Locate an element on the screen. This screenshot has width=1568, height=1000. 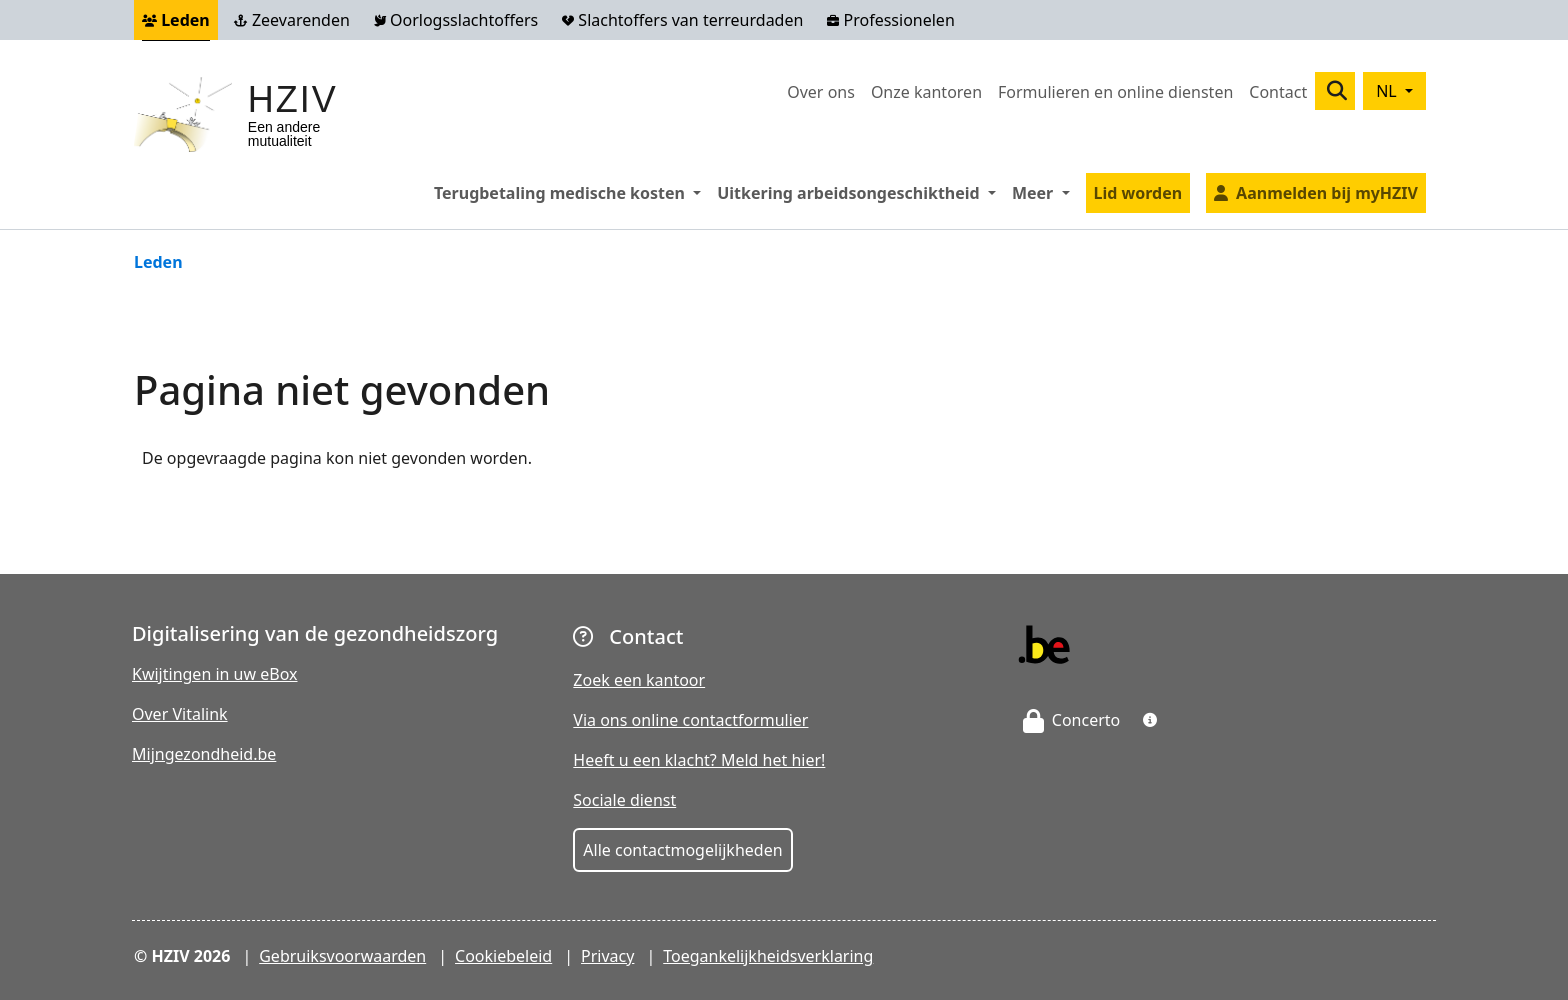
Via ons online contactformulier is located at coordinates (690, 720).